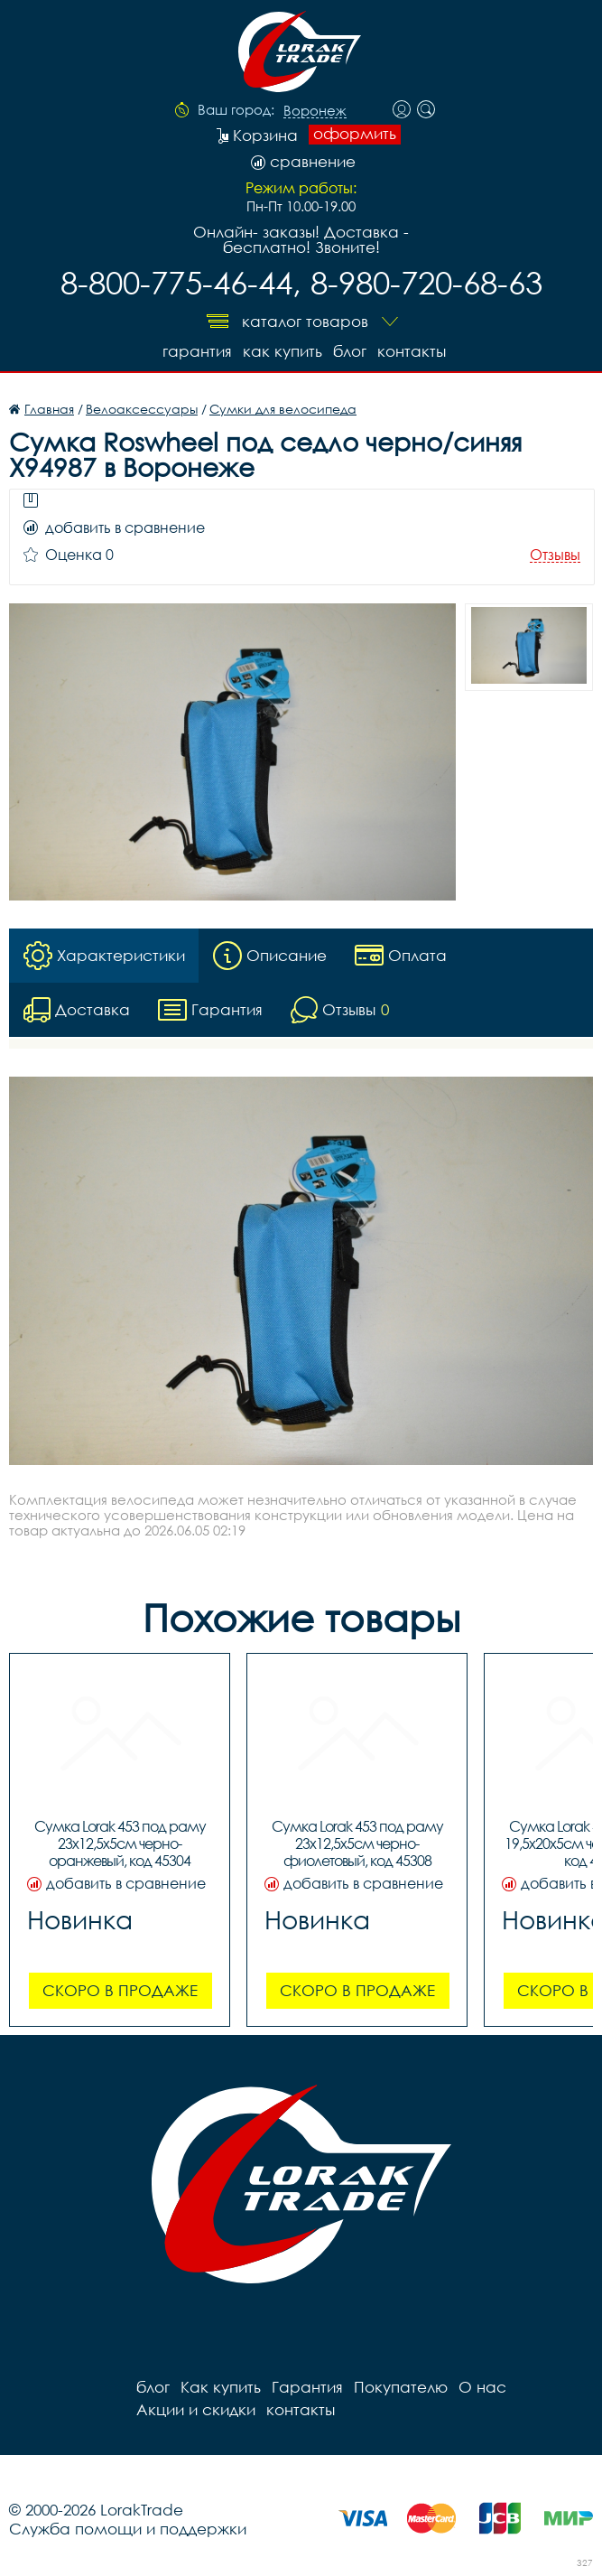  I want to click on Акции и скидки, so click(195, 2409).